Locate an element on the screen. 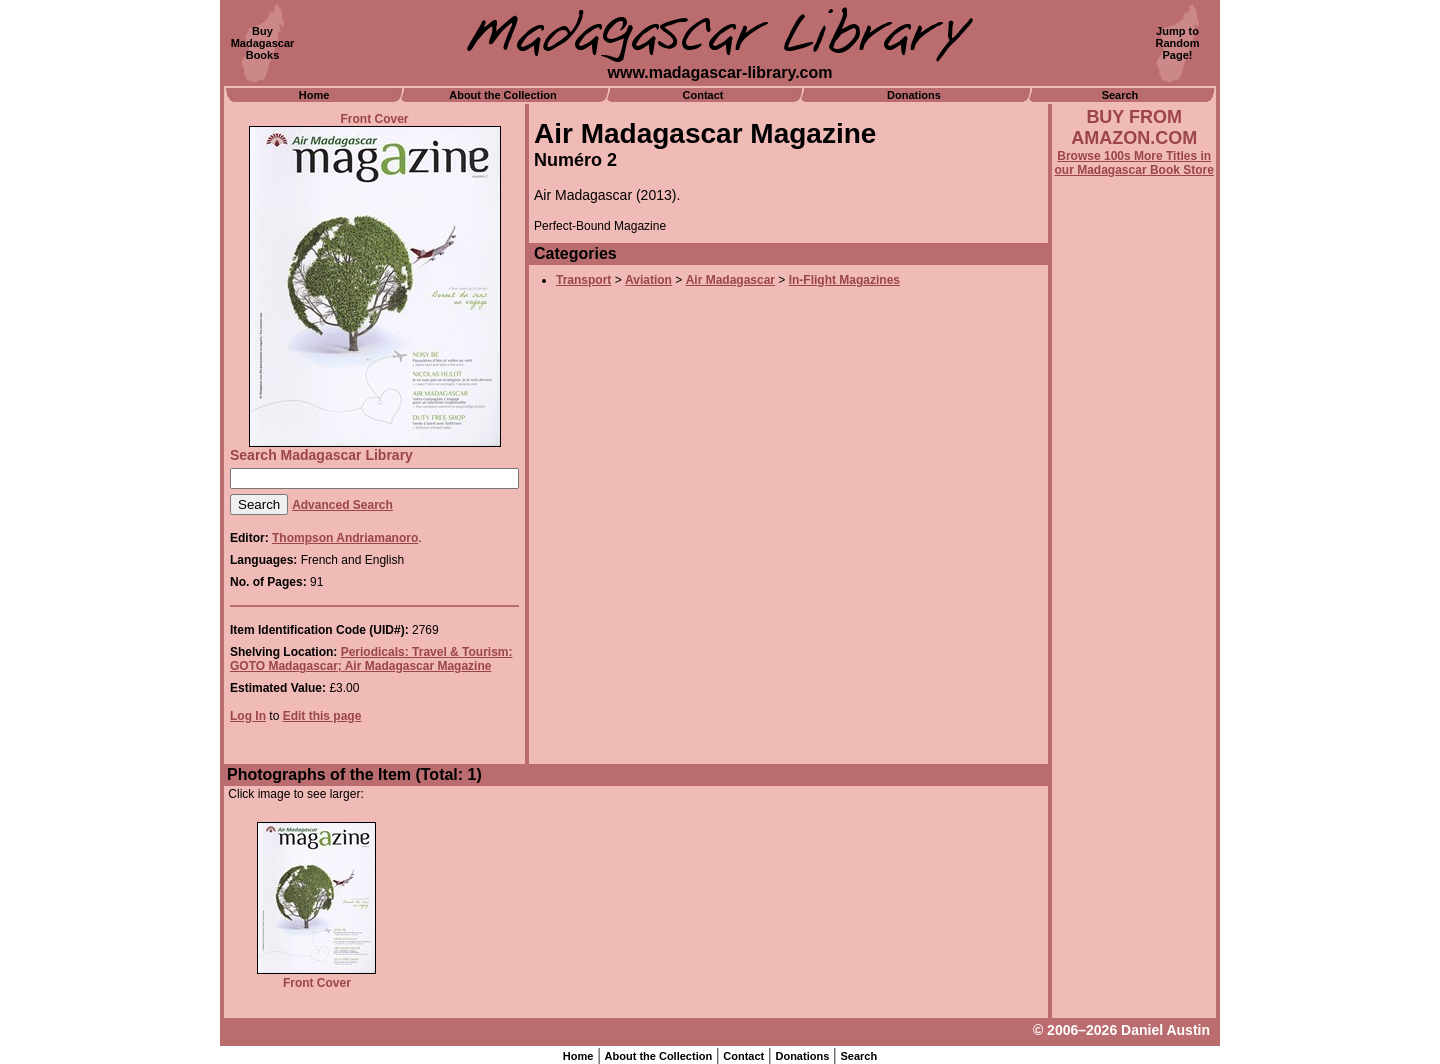  Log In is located at coordinates (248, 716).